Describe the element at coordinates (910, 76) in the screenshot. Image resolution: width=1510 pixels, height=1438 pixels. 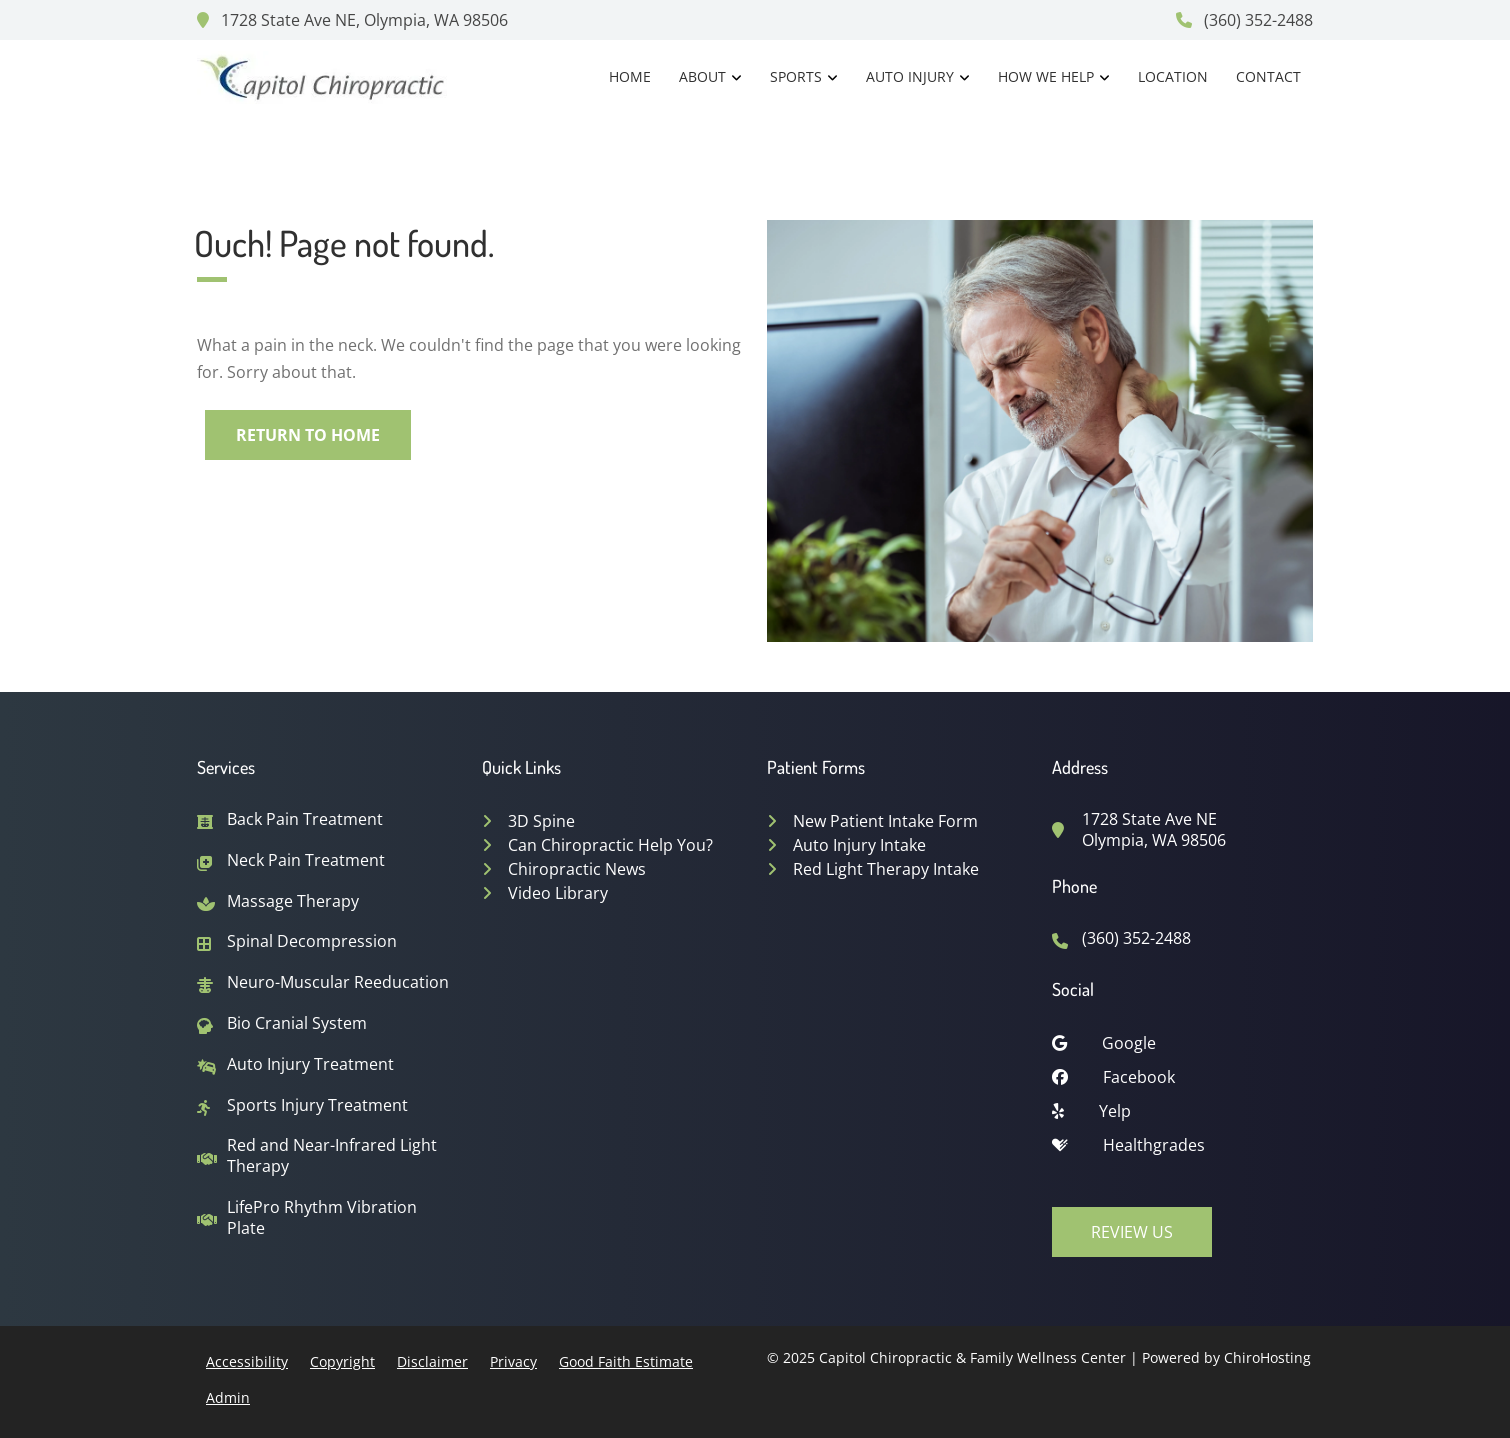
I see `Auto Injury` at that location.